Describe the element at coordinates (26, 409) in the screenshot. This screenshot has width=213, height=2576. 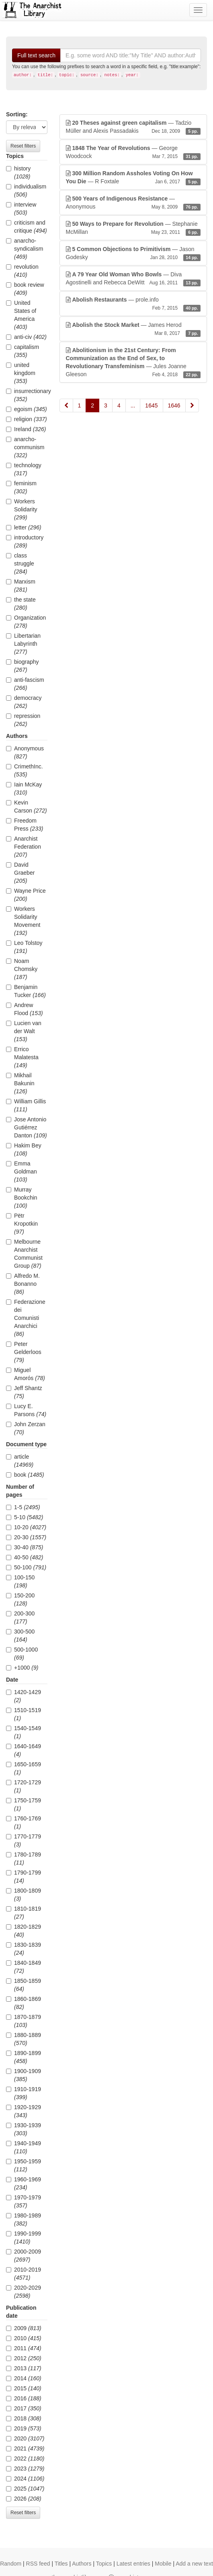
I see `egoism` at that location.